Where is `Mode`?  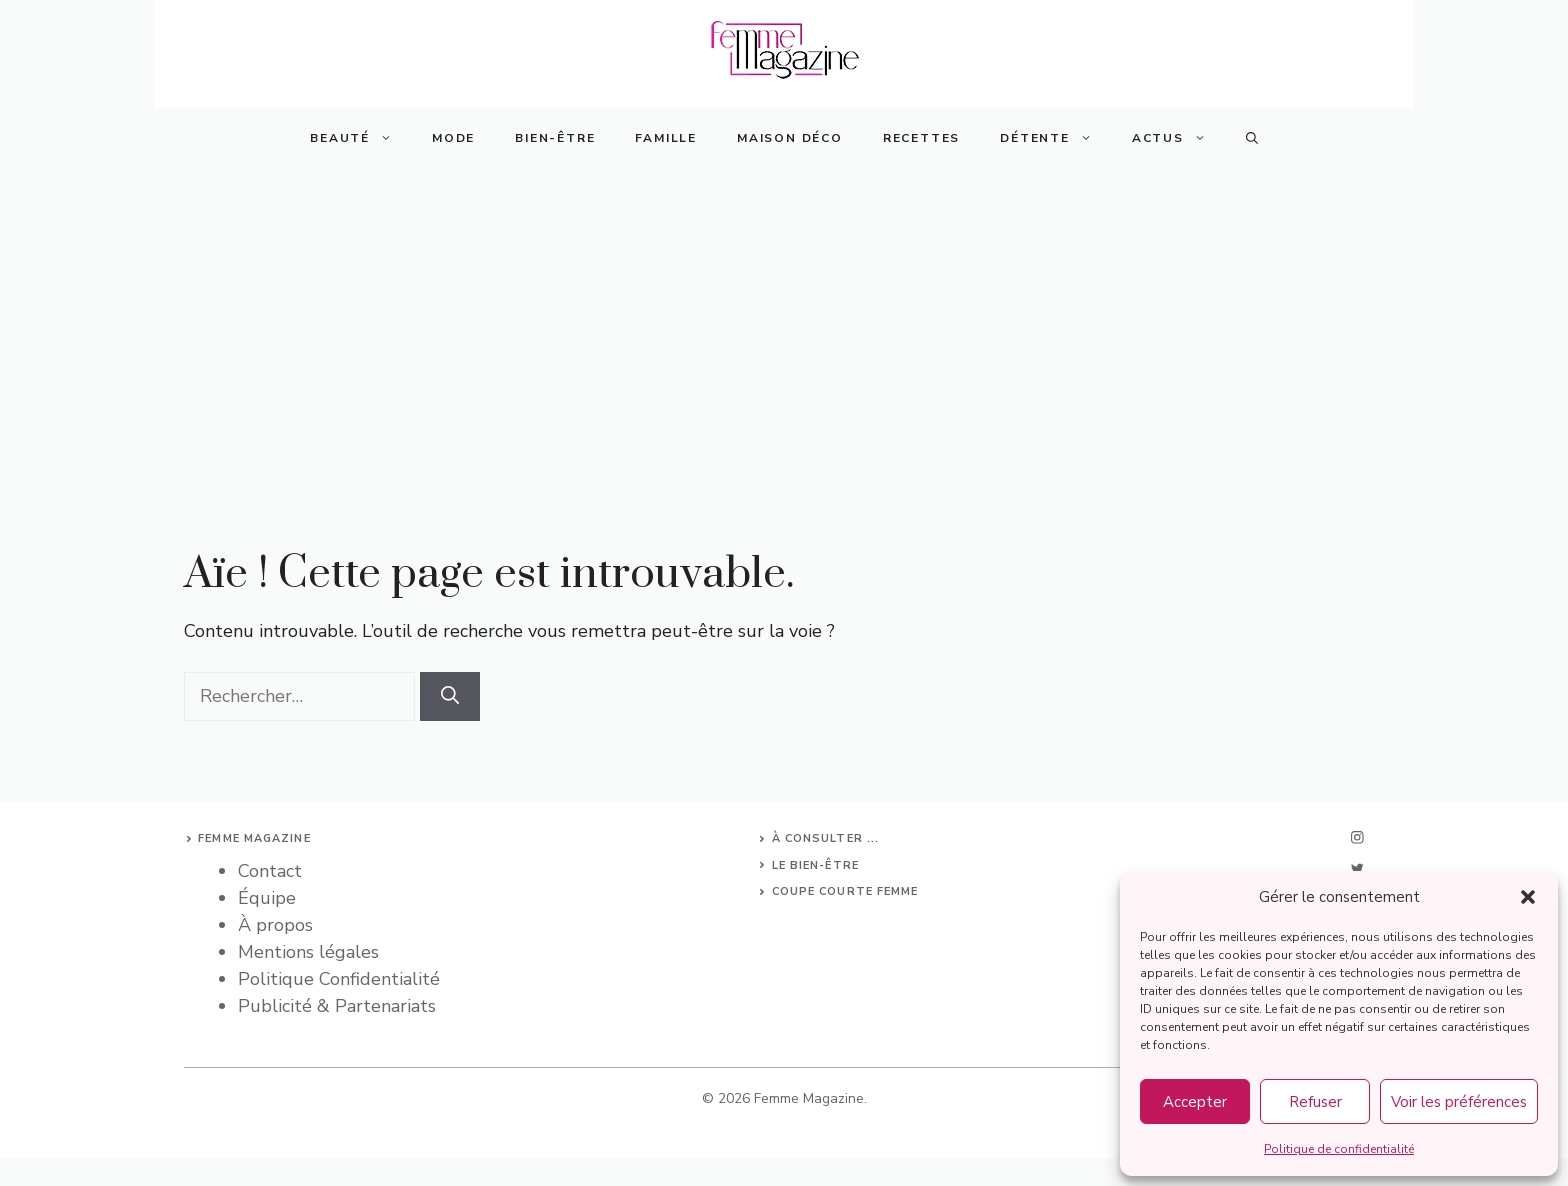
Mode is located at coordinates (453, 138).